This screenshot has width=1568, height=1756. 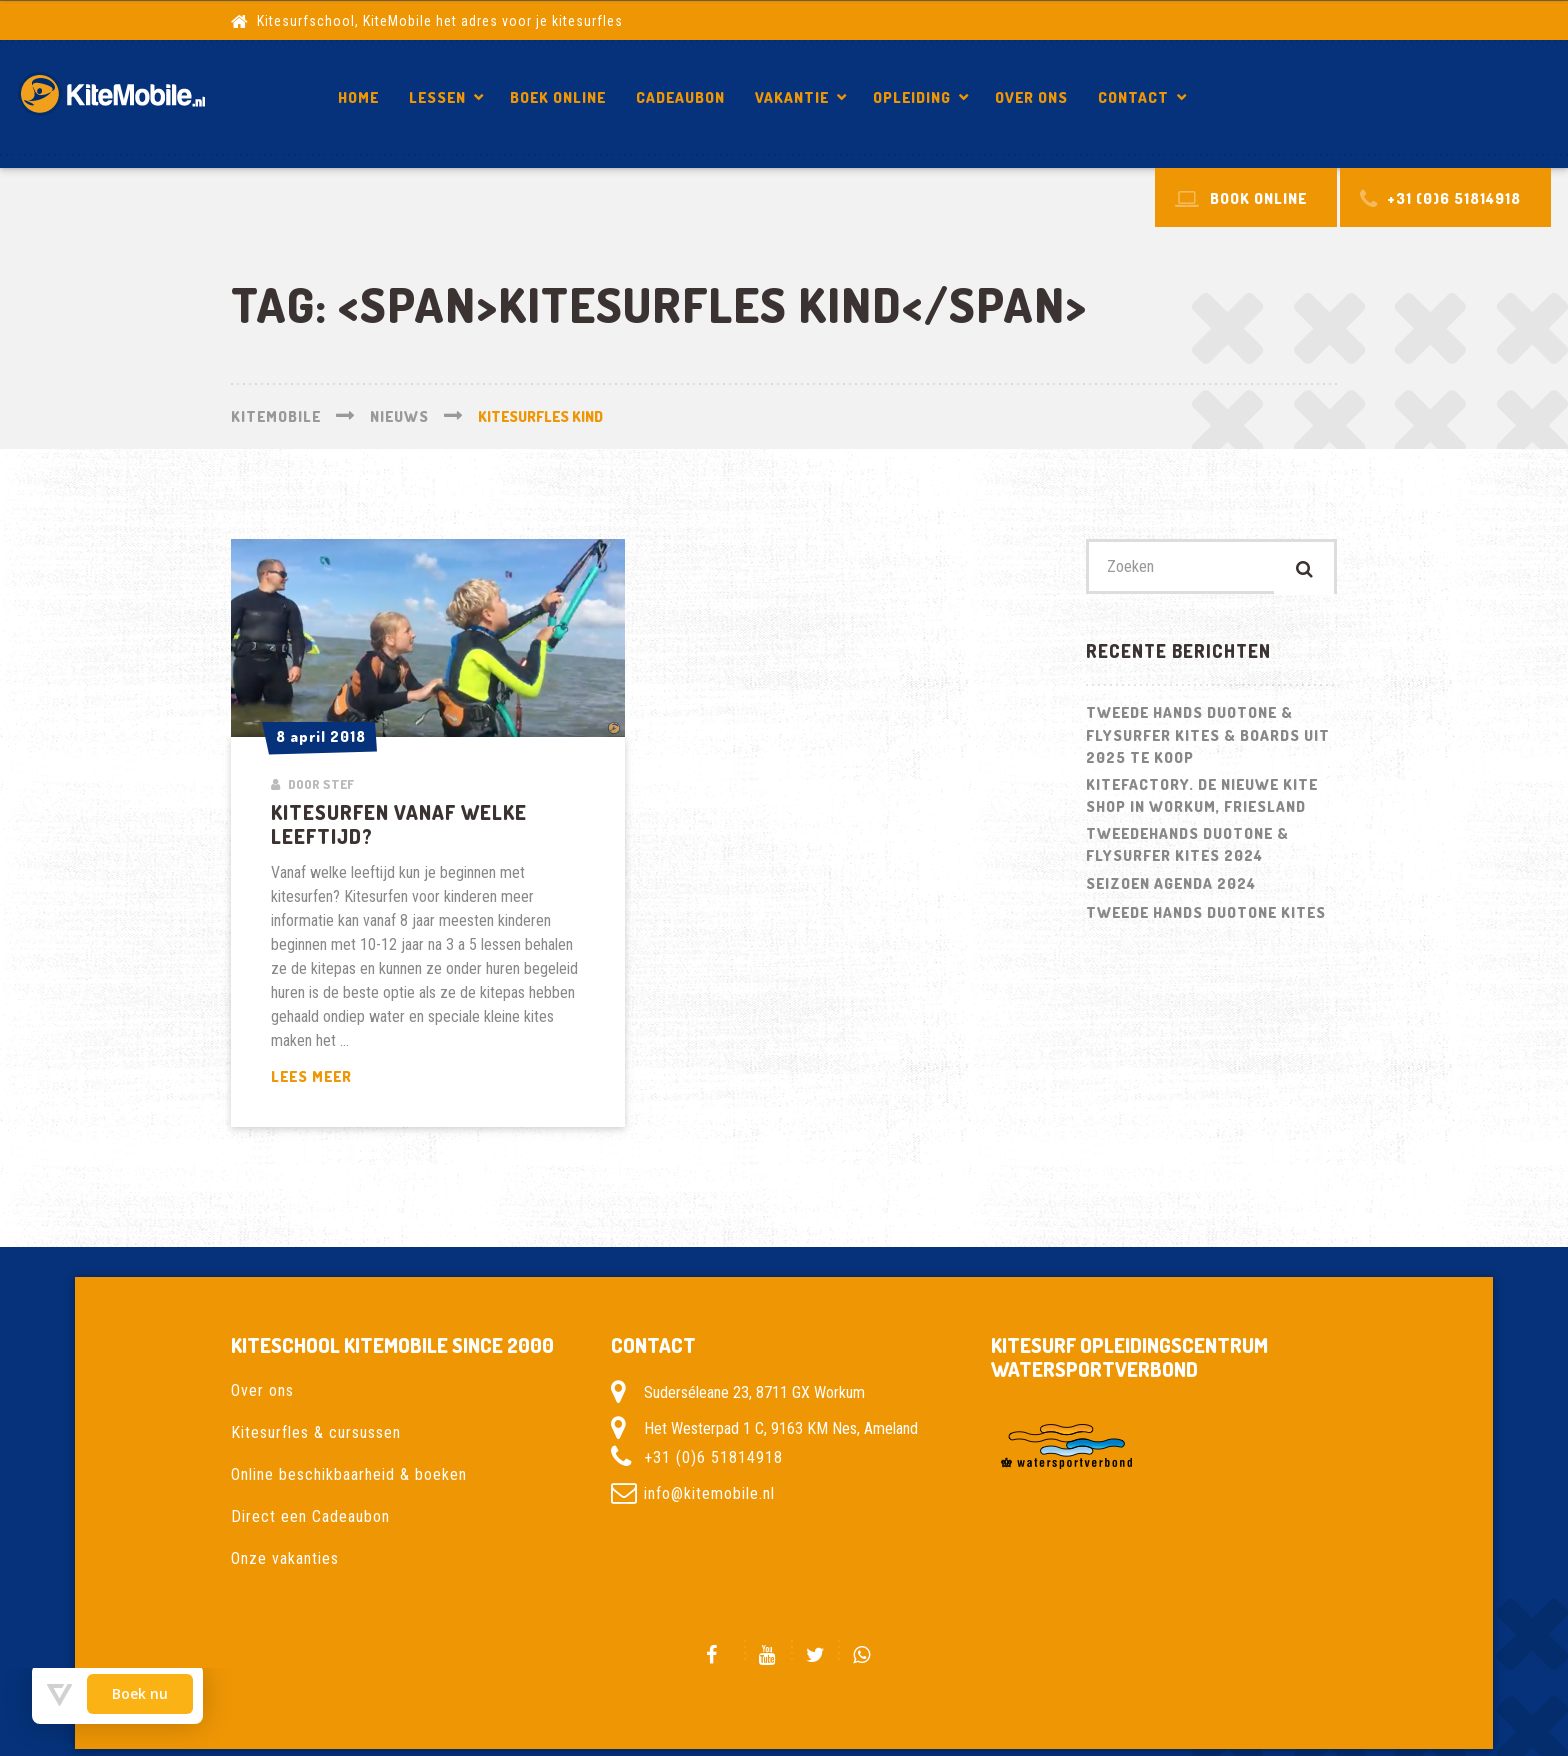 I want to click on Tweede hands Duotone & Flysurfer Kites & Boards uit 2025 te koop, so click(x=1208, y=740).